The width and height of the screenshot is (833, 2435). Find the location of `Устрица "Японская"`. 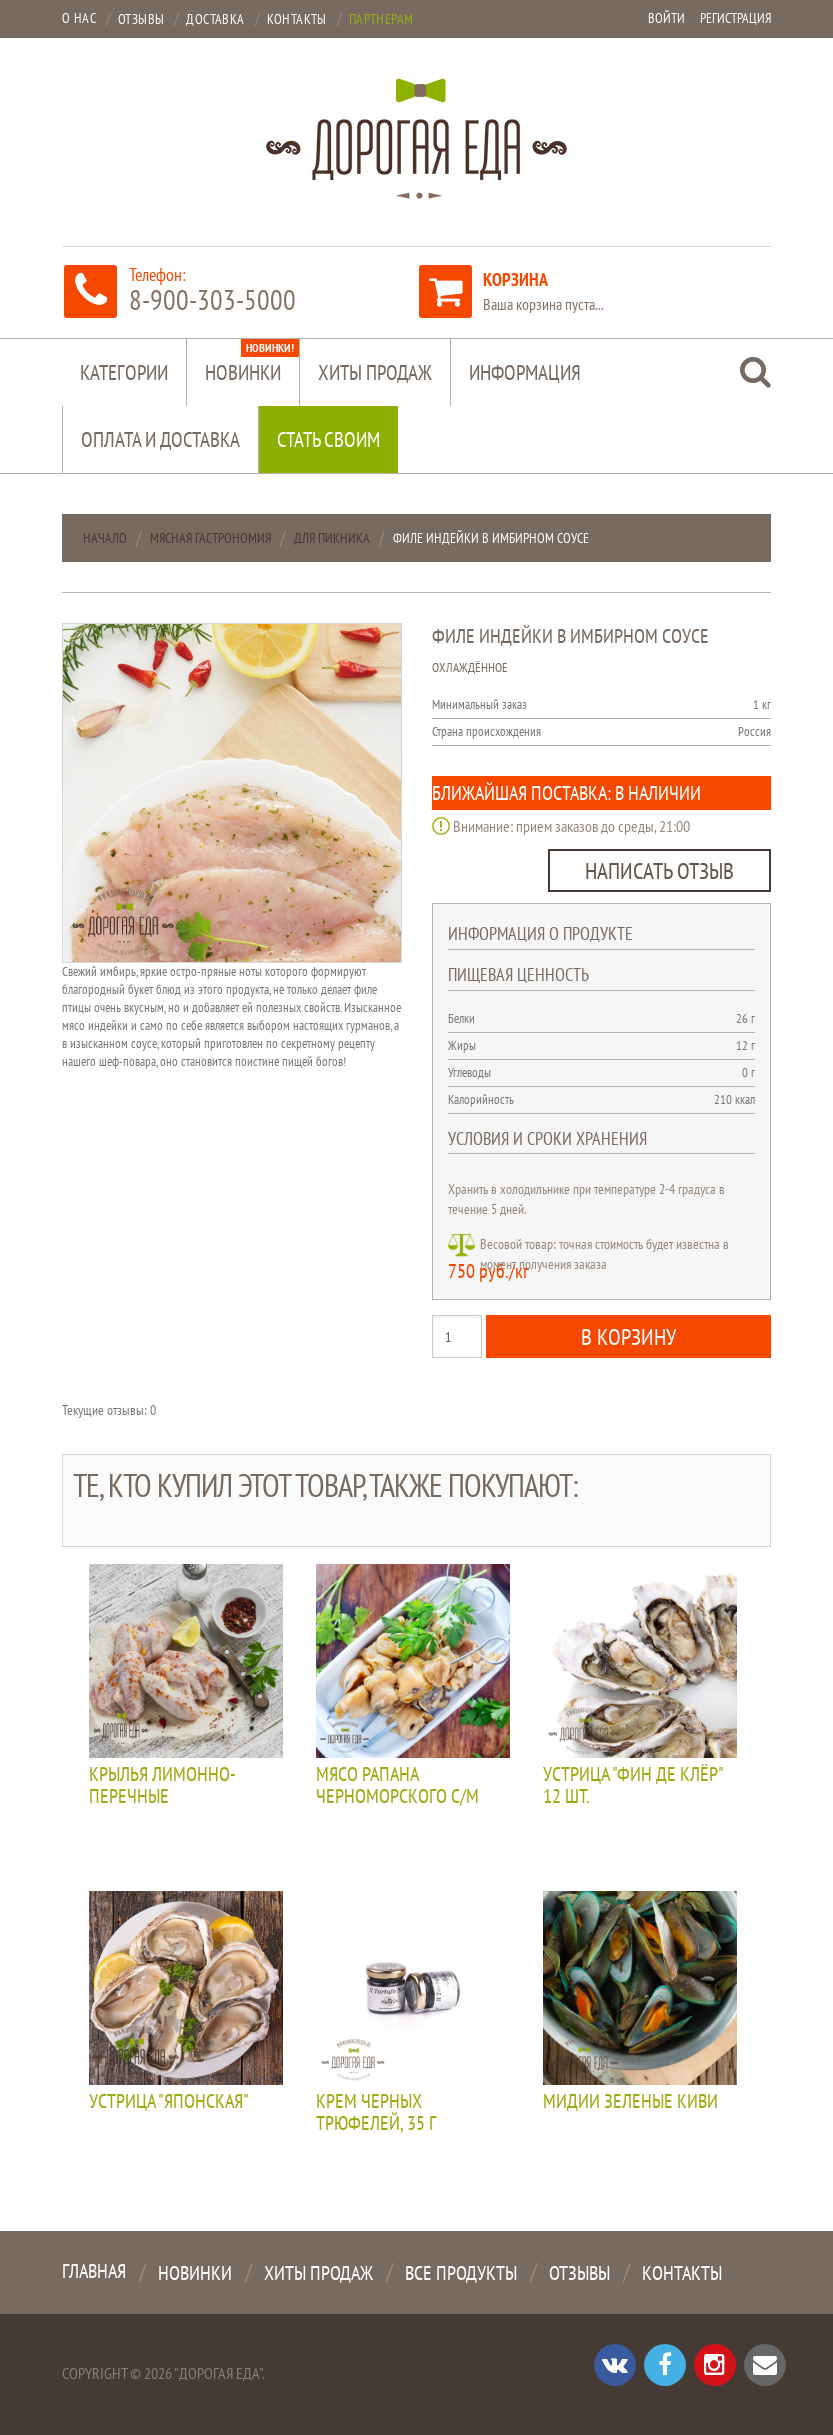

Устрица "Японская" is located at coordinates (169, 2102).